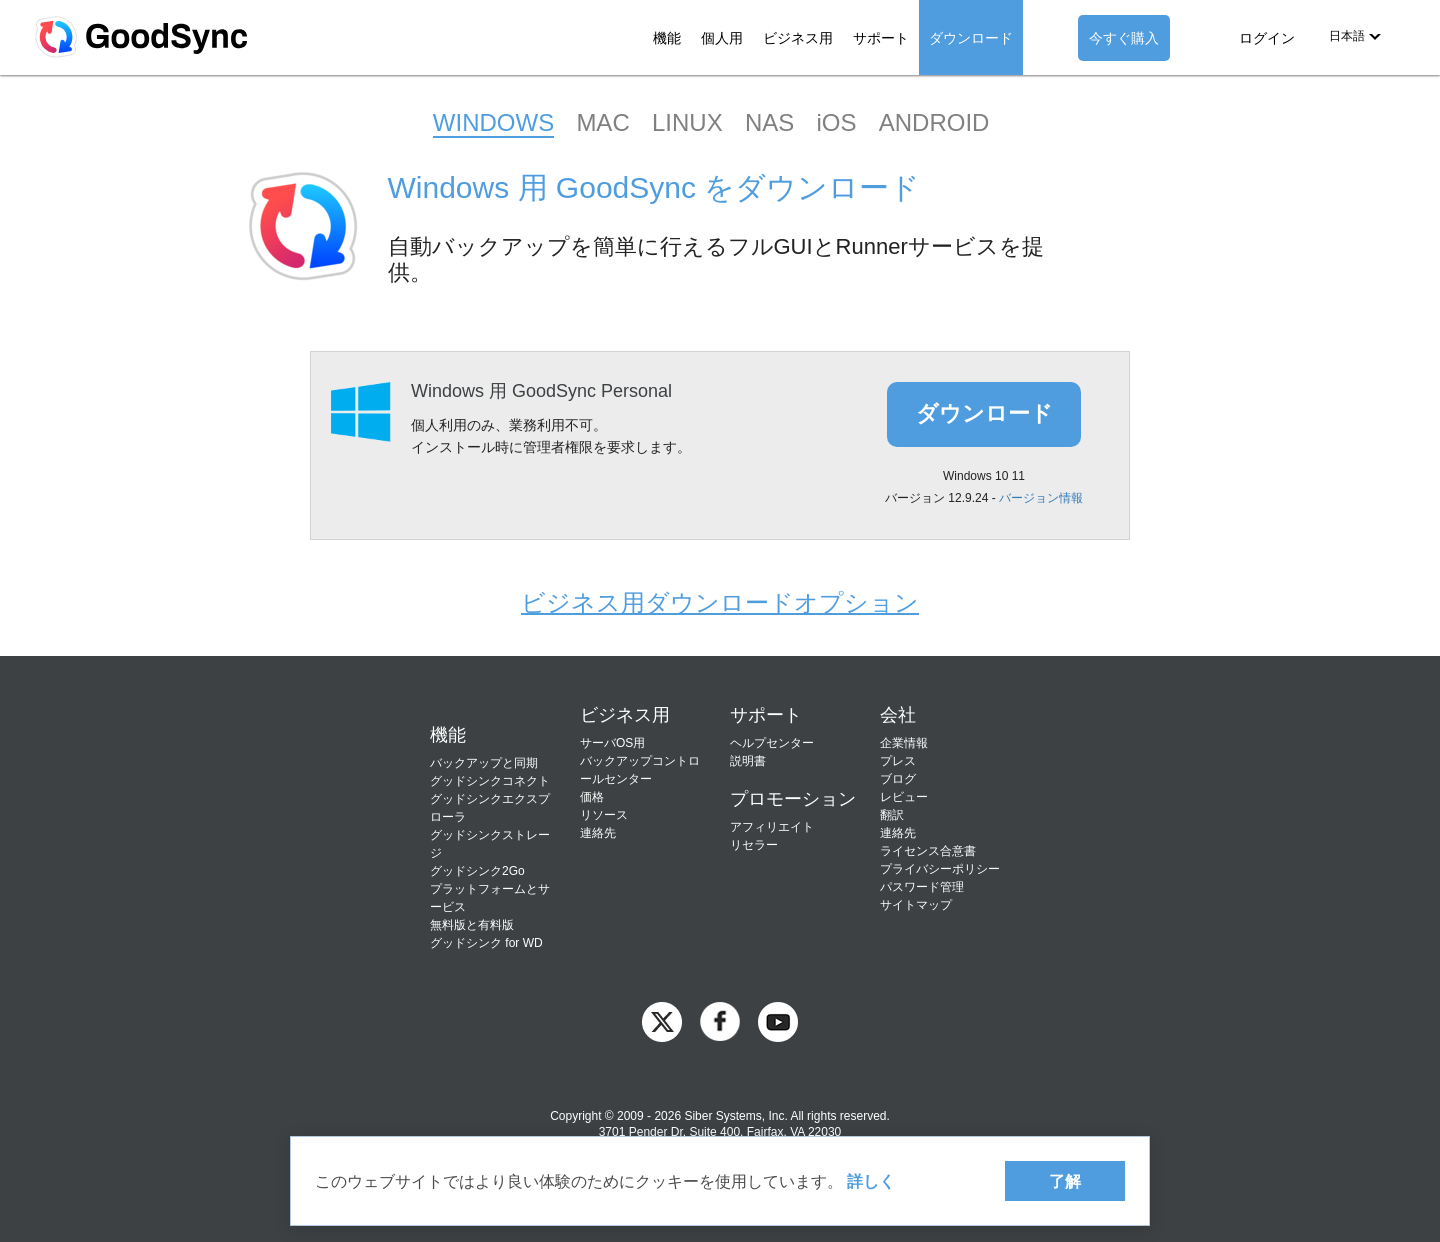  Describe the element at coordinates (602, 122) in the screenshot. I see `MAC` at that location.